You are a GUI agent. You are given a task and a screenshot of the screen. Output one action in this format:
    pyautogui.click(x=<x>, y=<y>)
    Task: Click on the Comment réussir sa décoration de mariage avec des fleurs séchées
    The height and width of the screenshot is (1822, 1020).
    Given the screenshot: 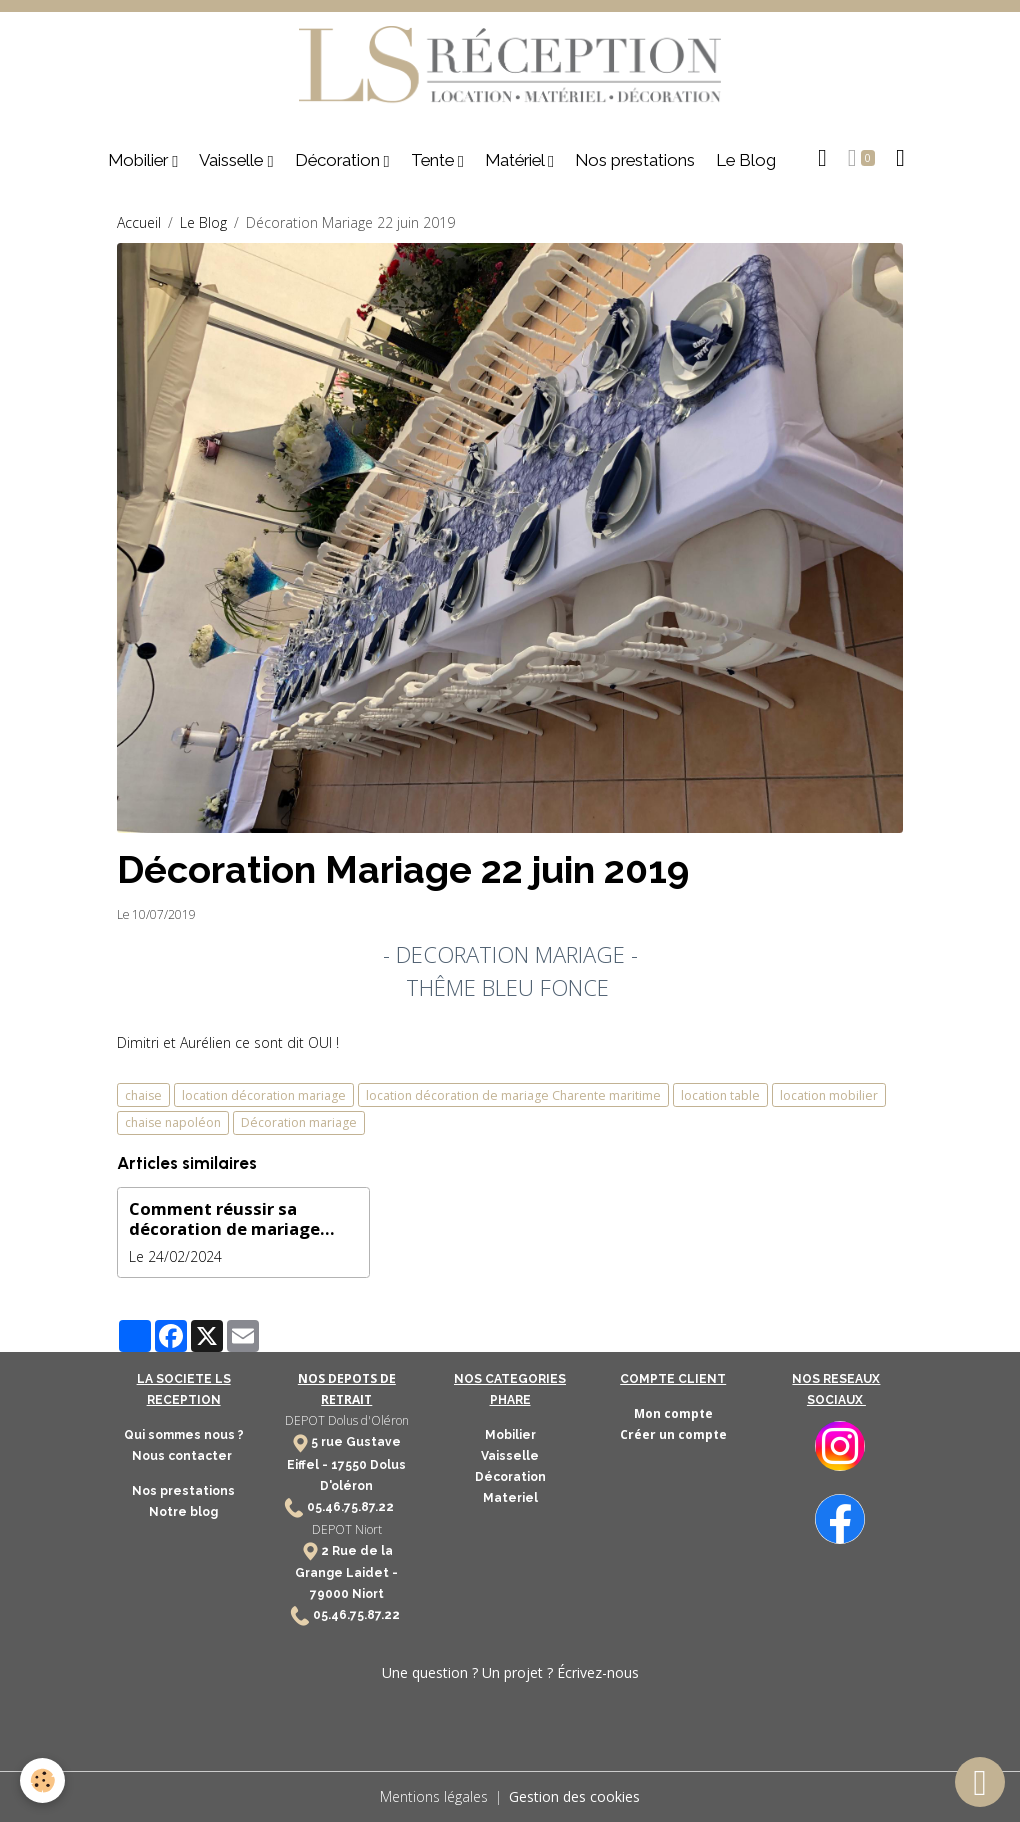 What is the action you would take?
    pyautogui.click(x=228, y=1219)
    